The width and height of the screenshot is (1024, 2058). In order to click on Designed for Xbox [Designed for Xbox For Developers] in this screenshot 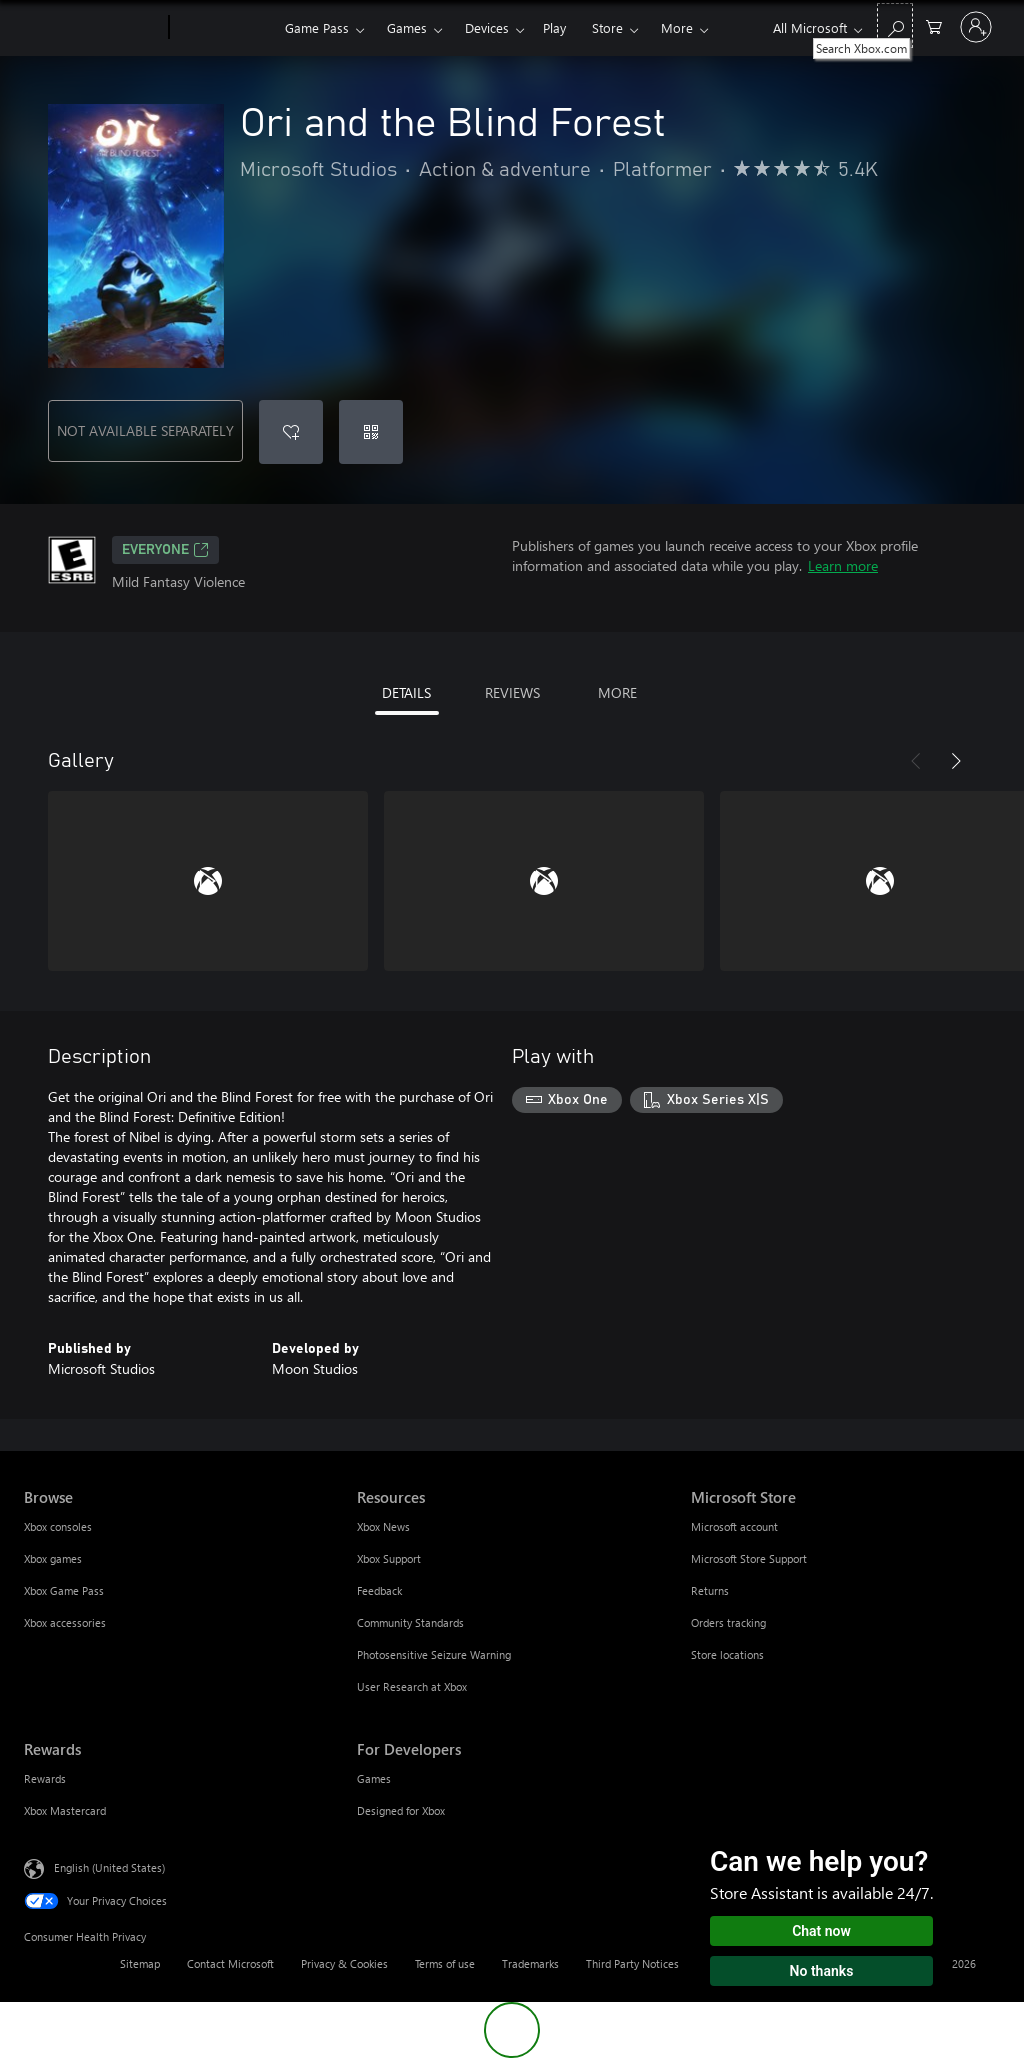, I will do `click(401, 1810)`.